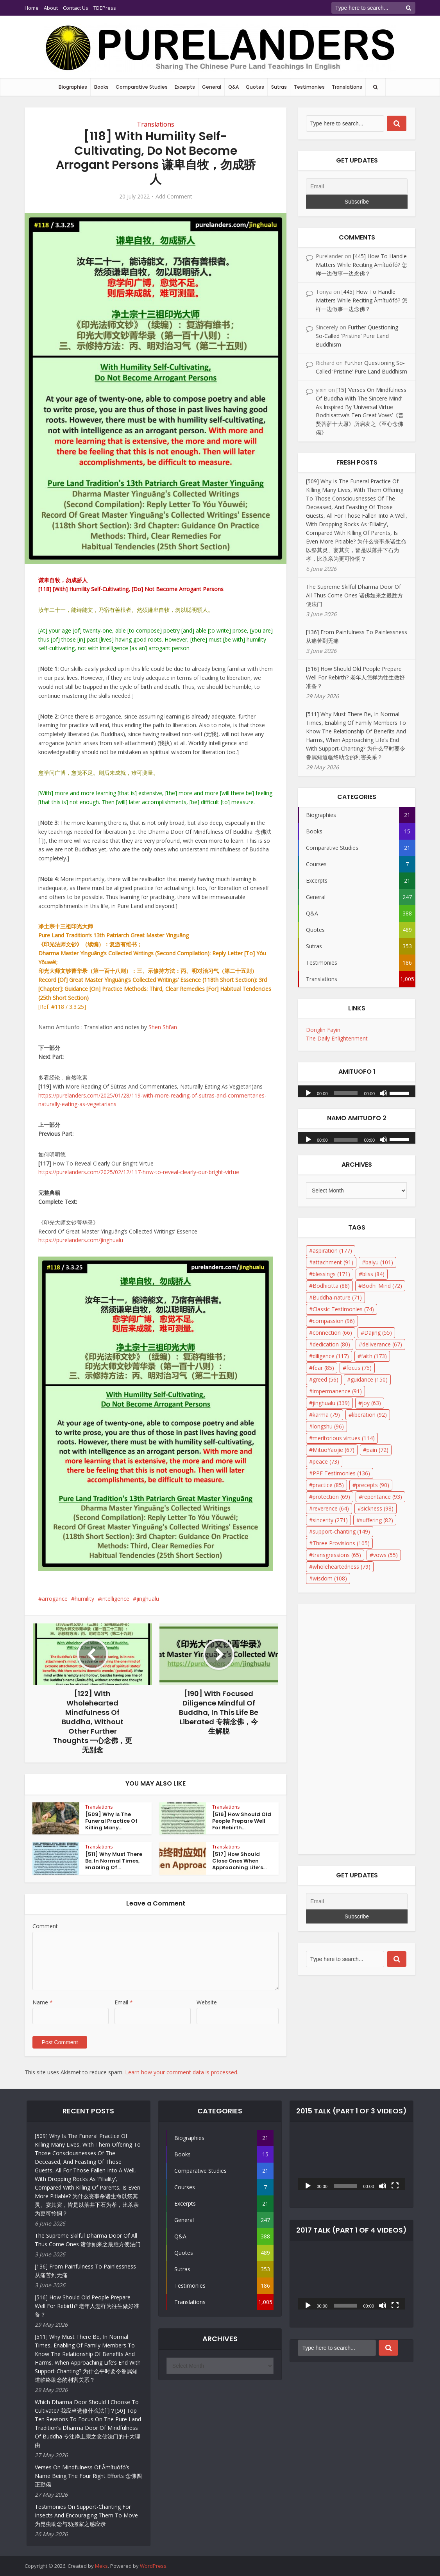  Describe the element at coordinates (101, 87) in the screenshot. I see `Books` at that location.